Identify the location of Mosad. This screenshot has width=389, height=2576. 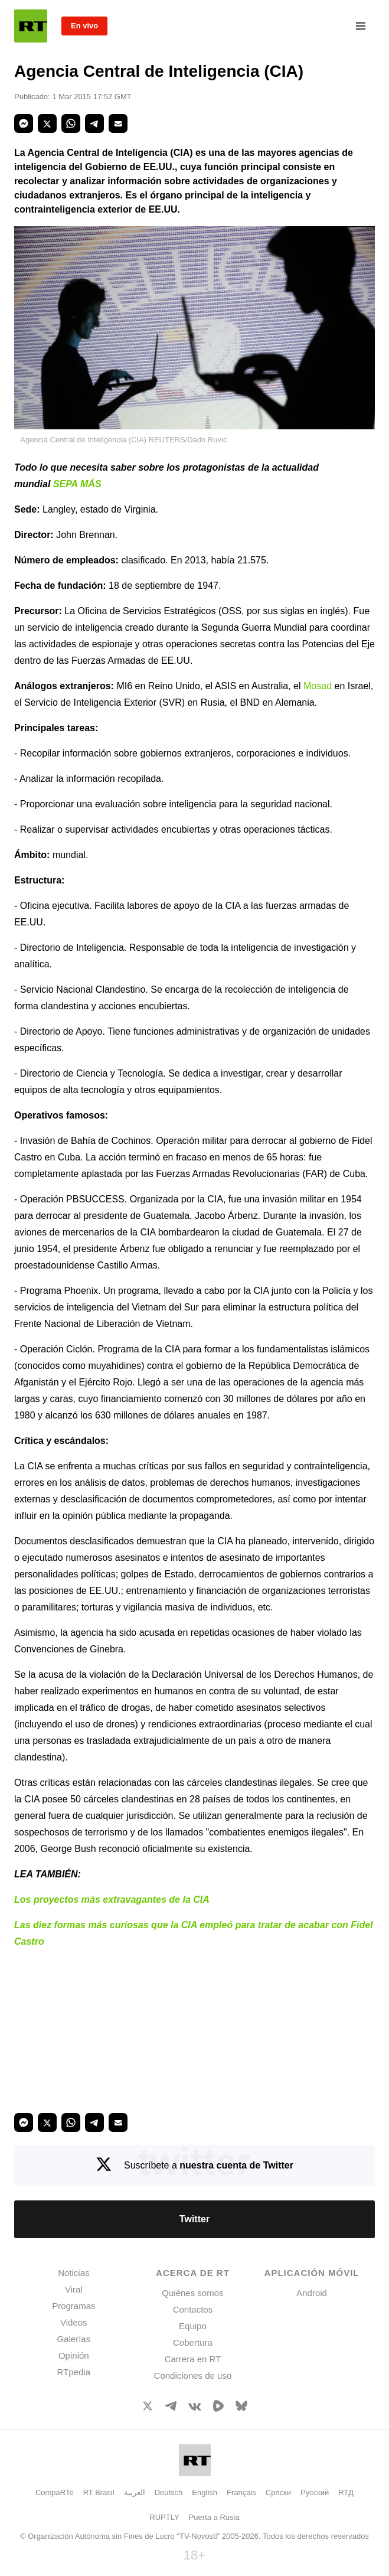
(317, 686).